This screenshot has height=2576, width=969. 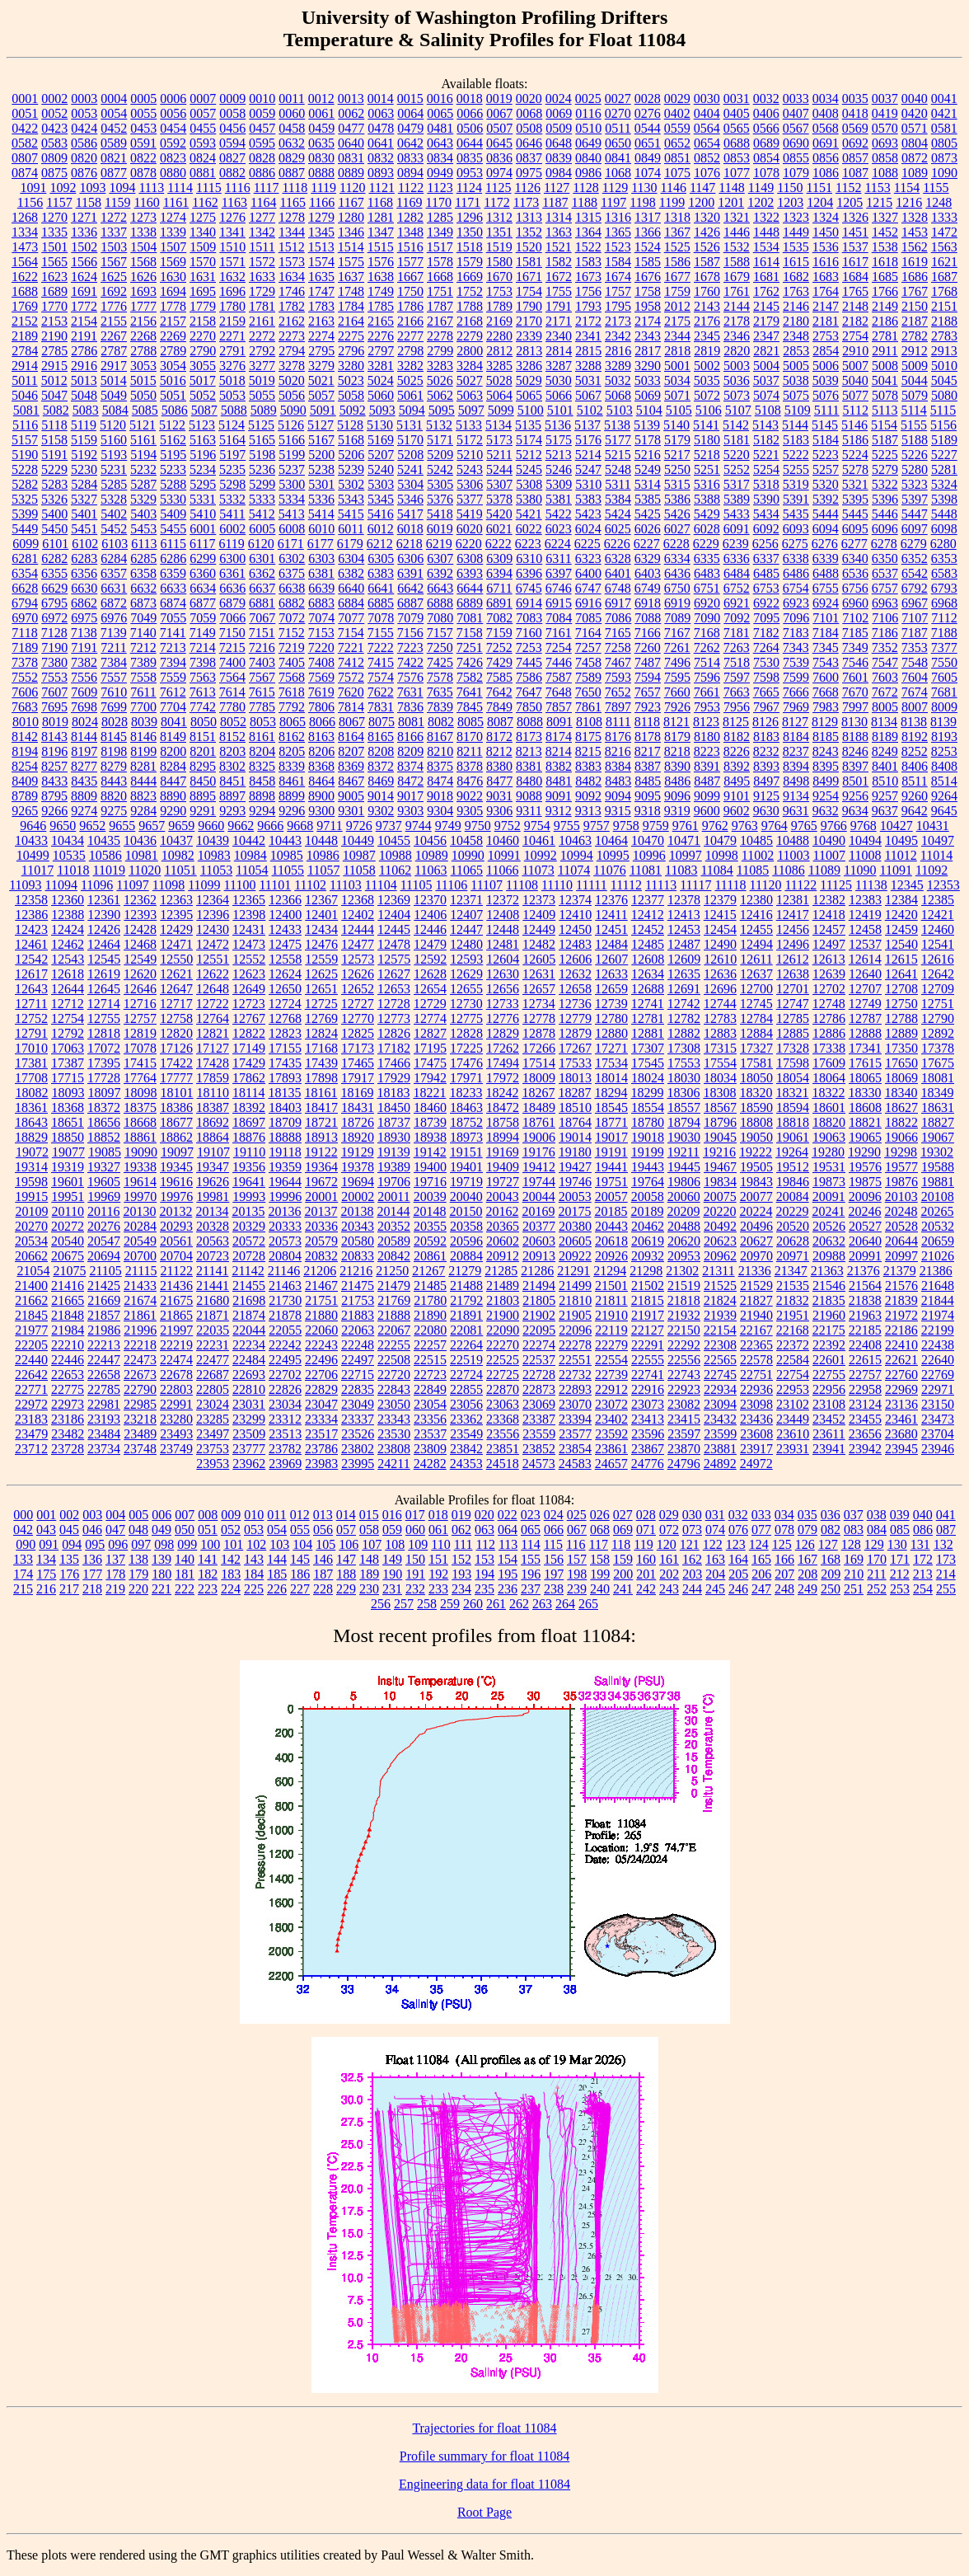 I want to click on 1275, so click(x=203, y=217).